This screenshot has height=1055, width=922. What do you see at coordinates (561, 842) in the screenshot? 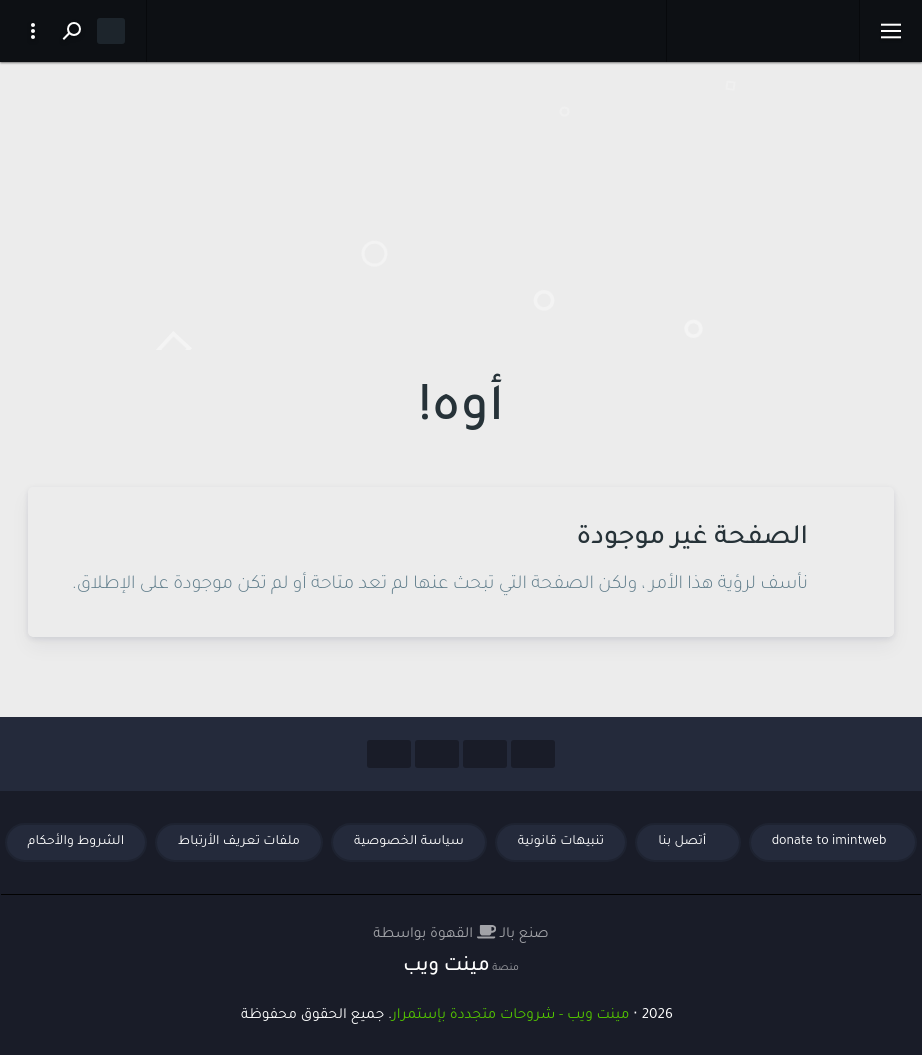
I see `تنبيهات قانونية` at bounding box center [561, 842].